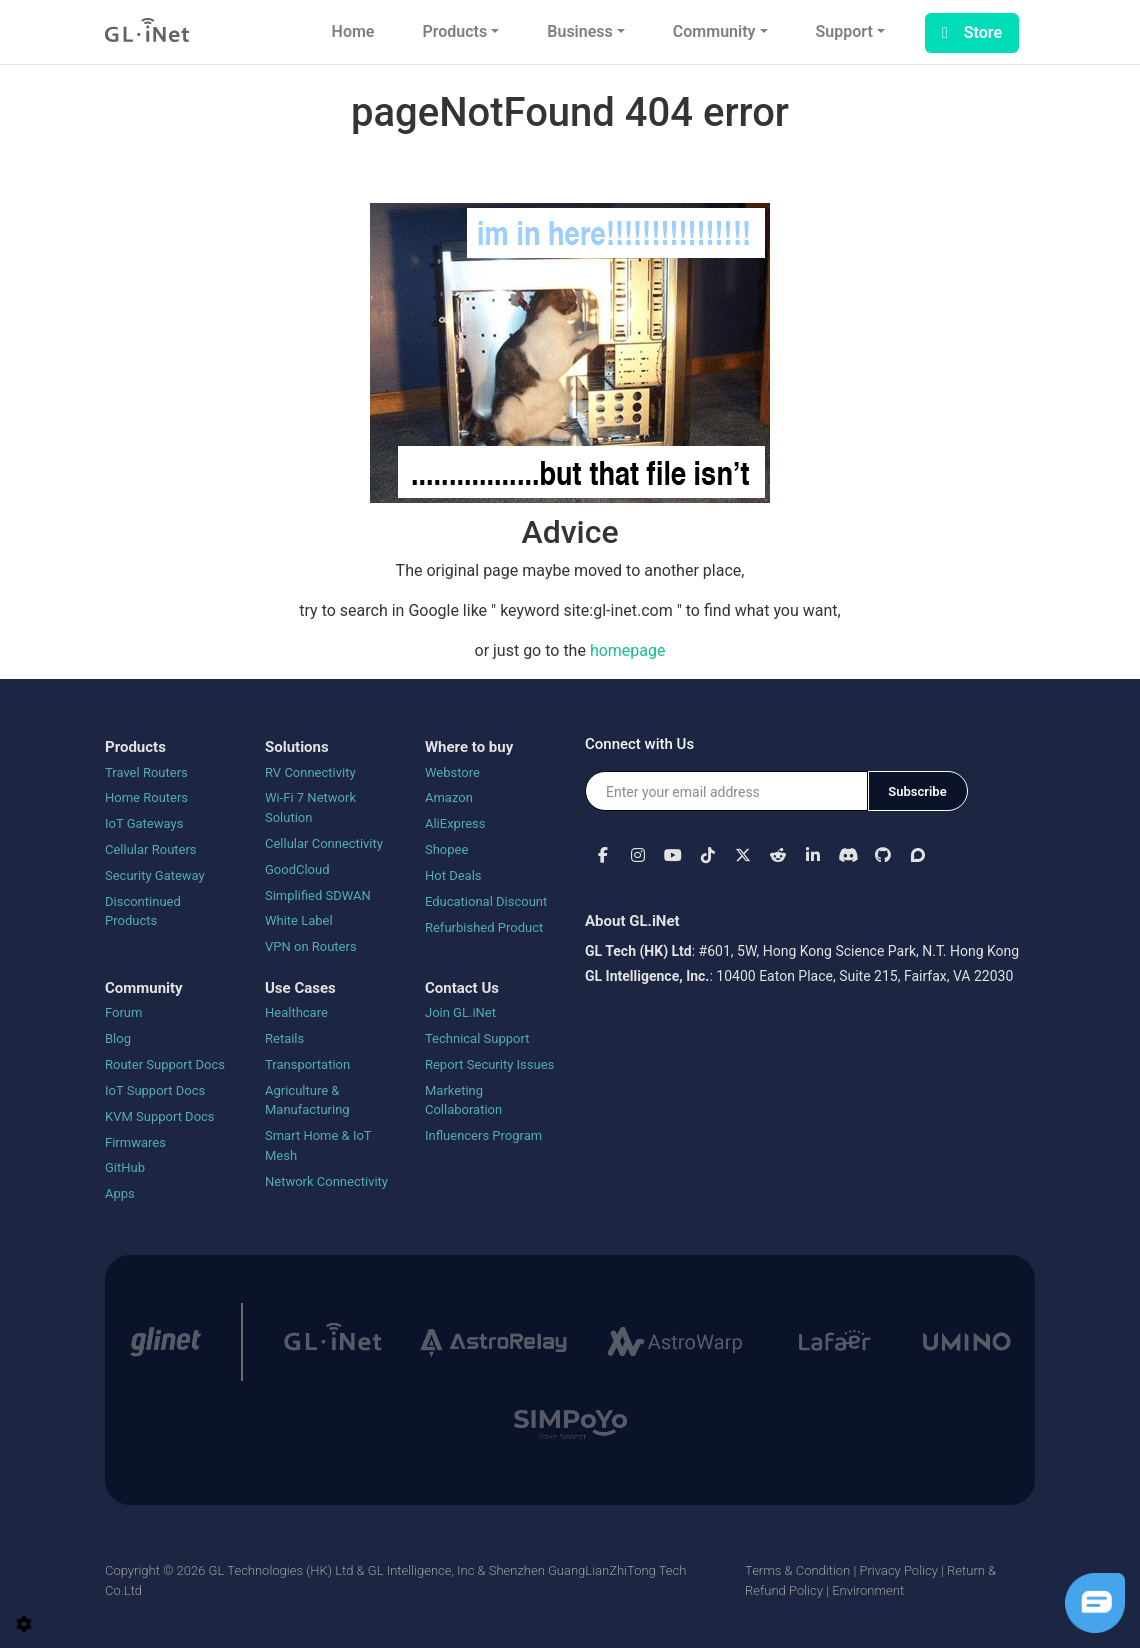 The width and height of the screenshot is (1140, 1648). I want to click on Simplified SDWAN, so click(318, 895).